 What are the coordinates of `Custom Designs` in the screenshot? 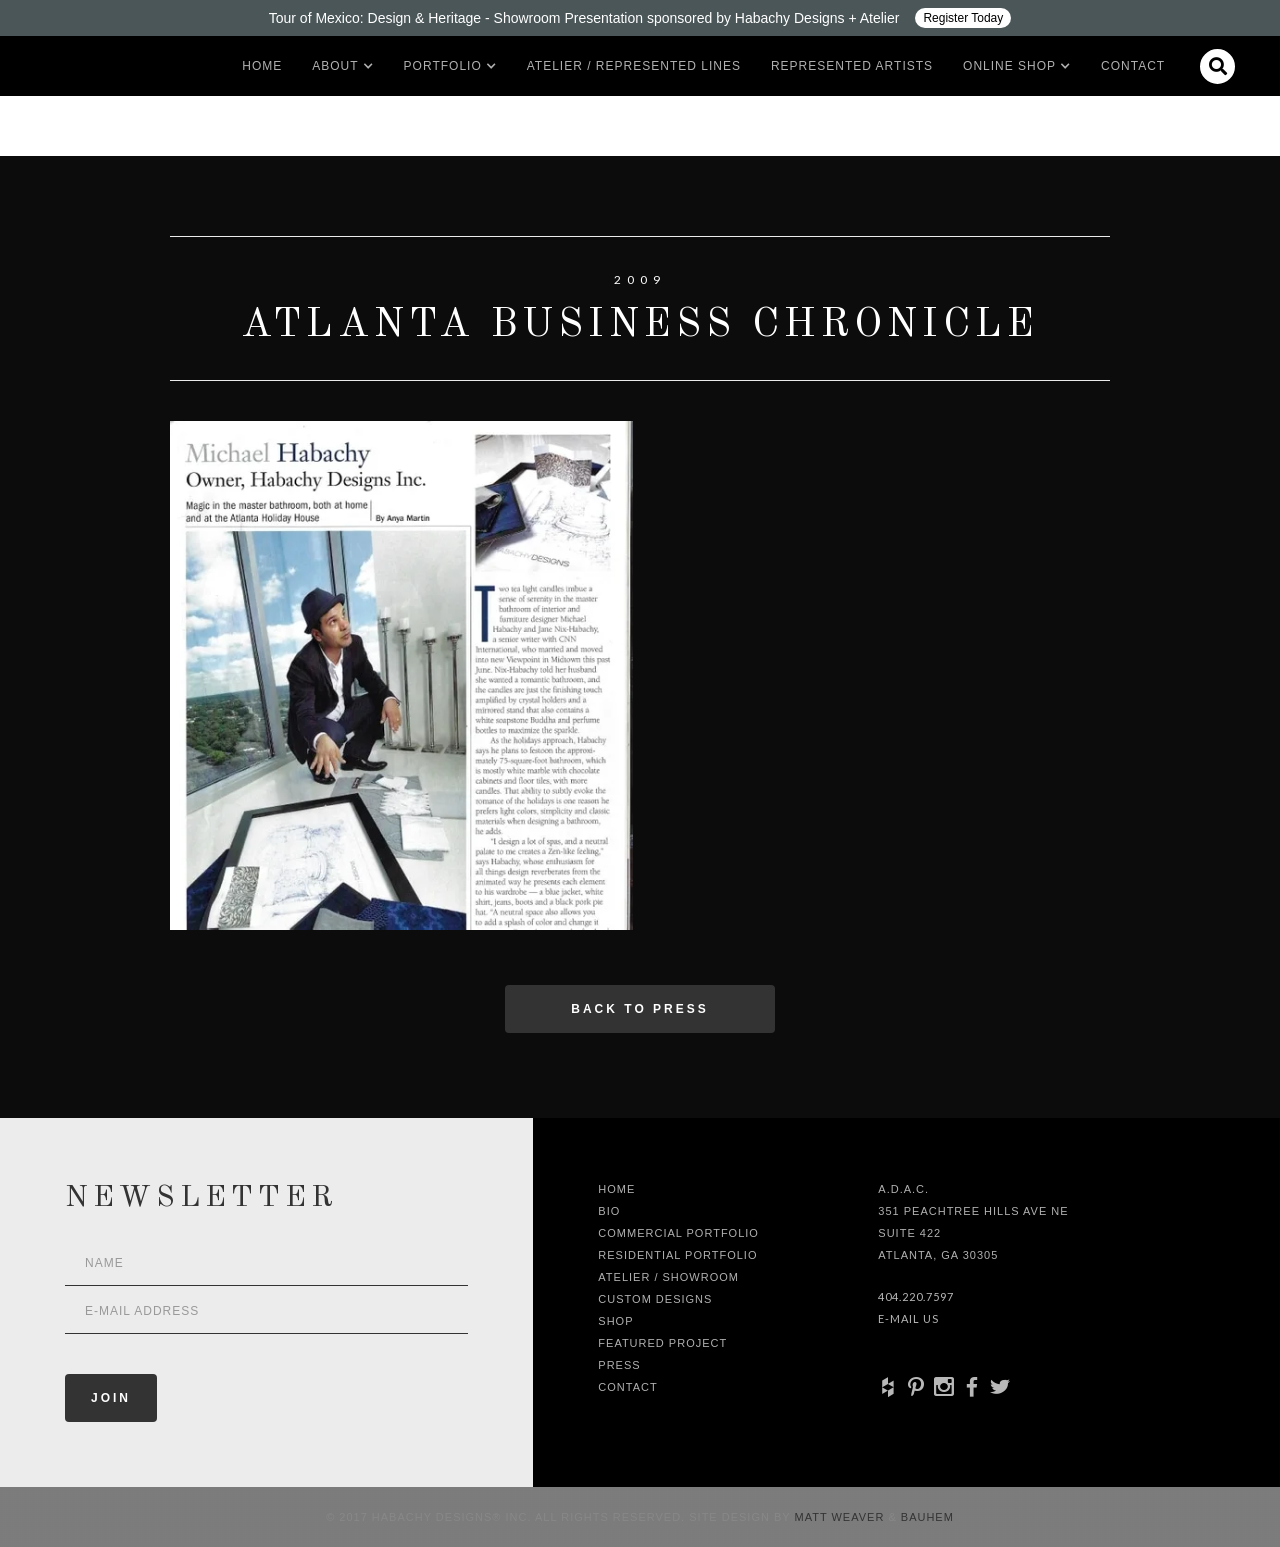 It's located at (655, 1299).